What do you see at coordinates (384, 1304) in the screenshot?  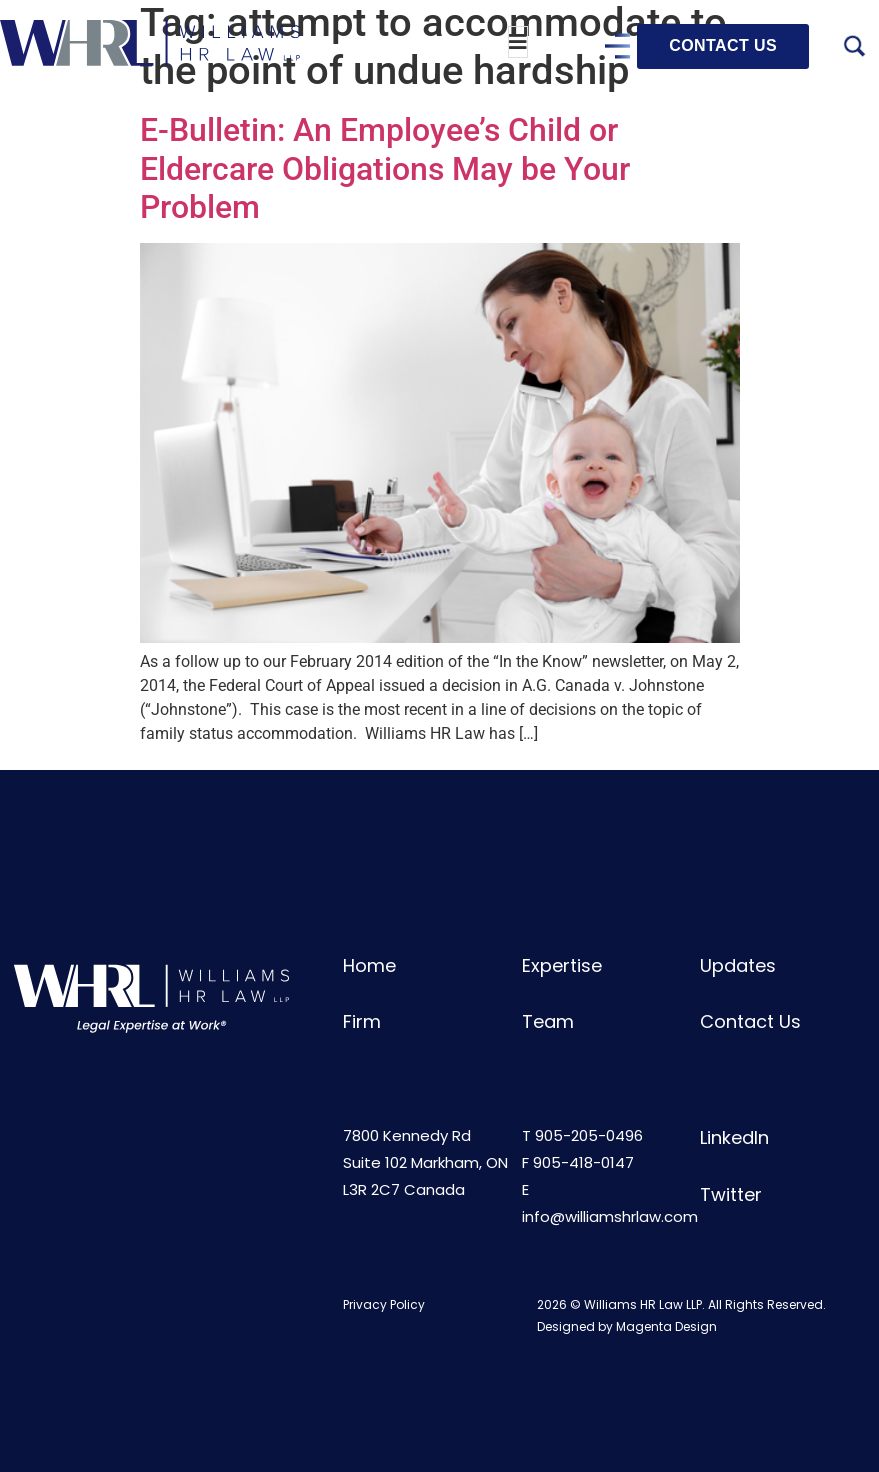 I see `Privacy Policy` at bounding box center [384, 1304].